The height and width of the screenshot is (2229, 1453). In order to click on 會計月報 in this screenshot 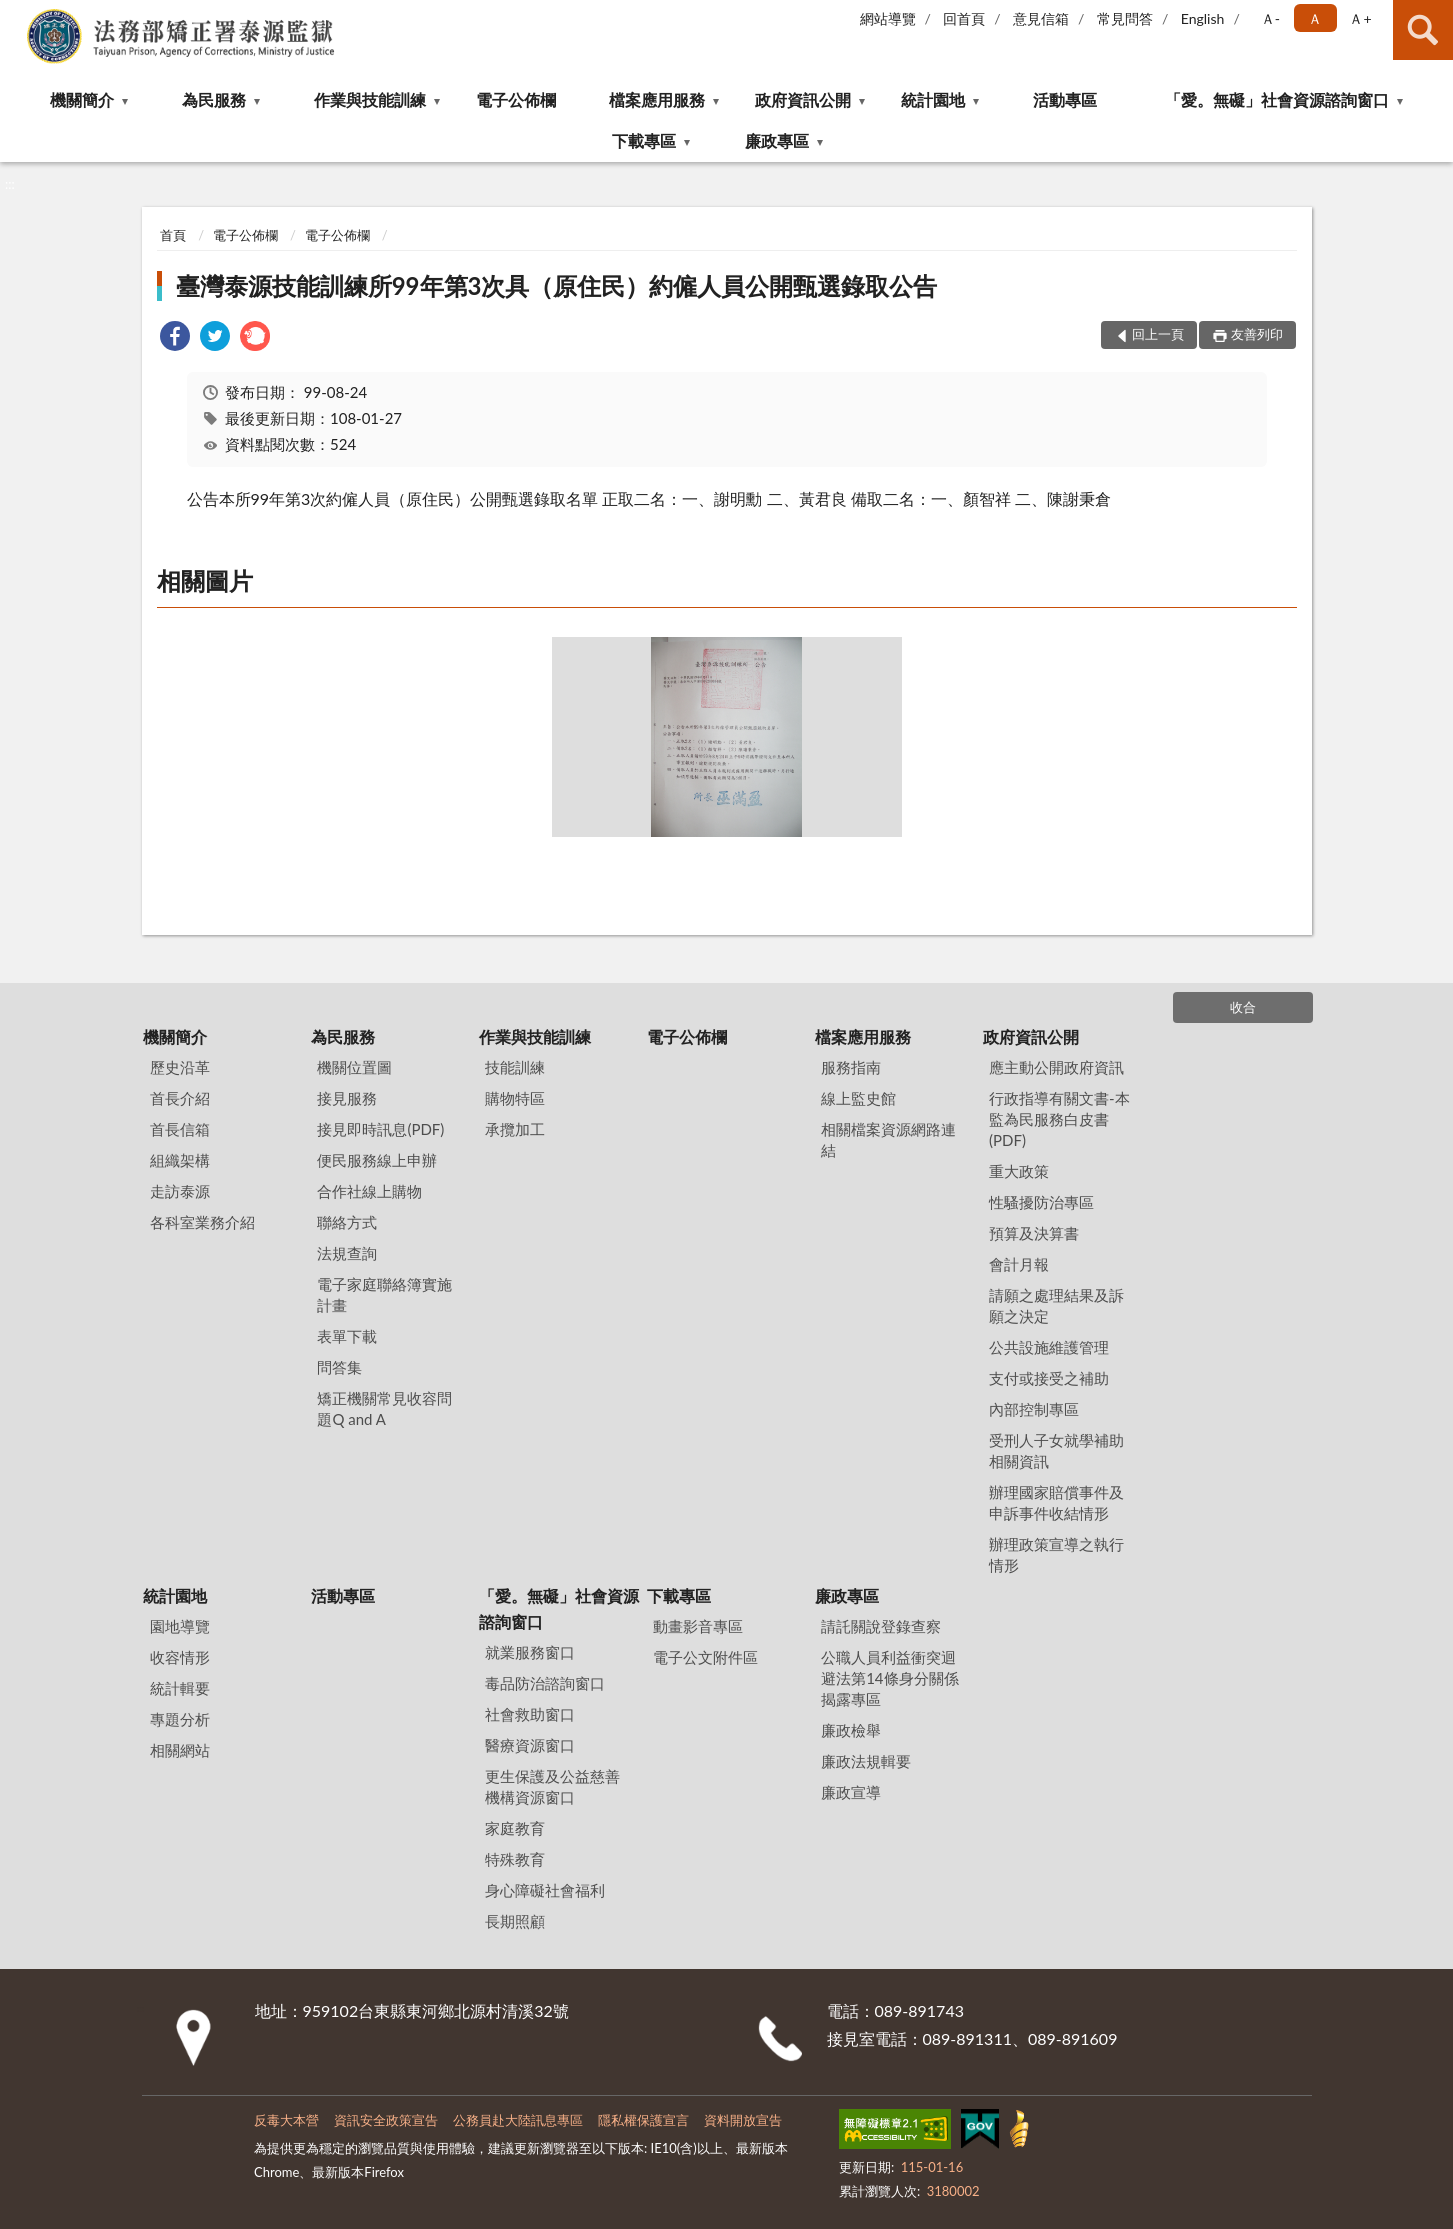, I will do `click(1019, 1264)`.